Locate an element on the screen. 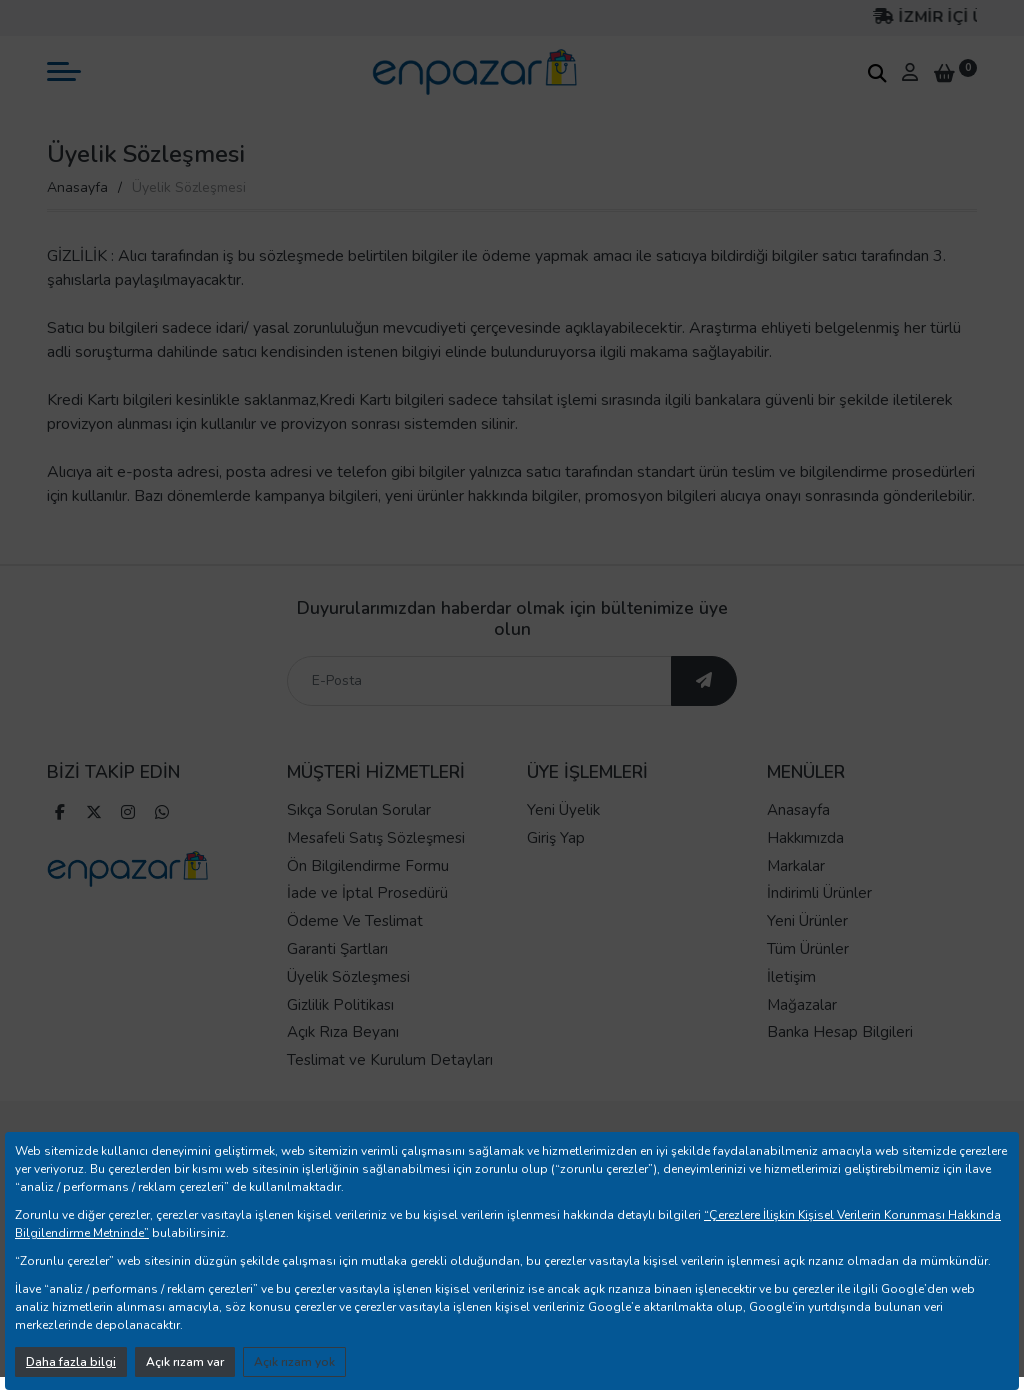  [arama kutucuğu] is located at coordinates (877, 73).